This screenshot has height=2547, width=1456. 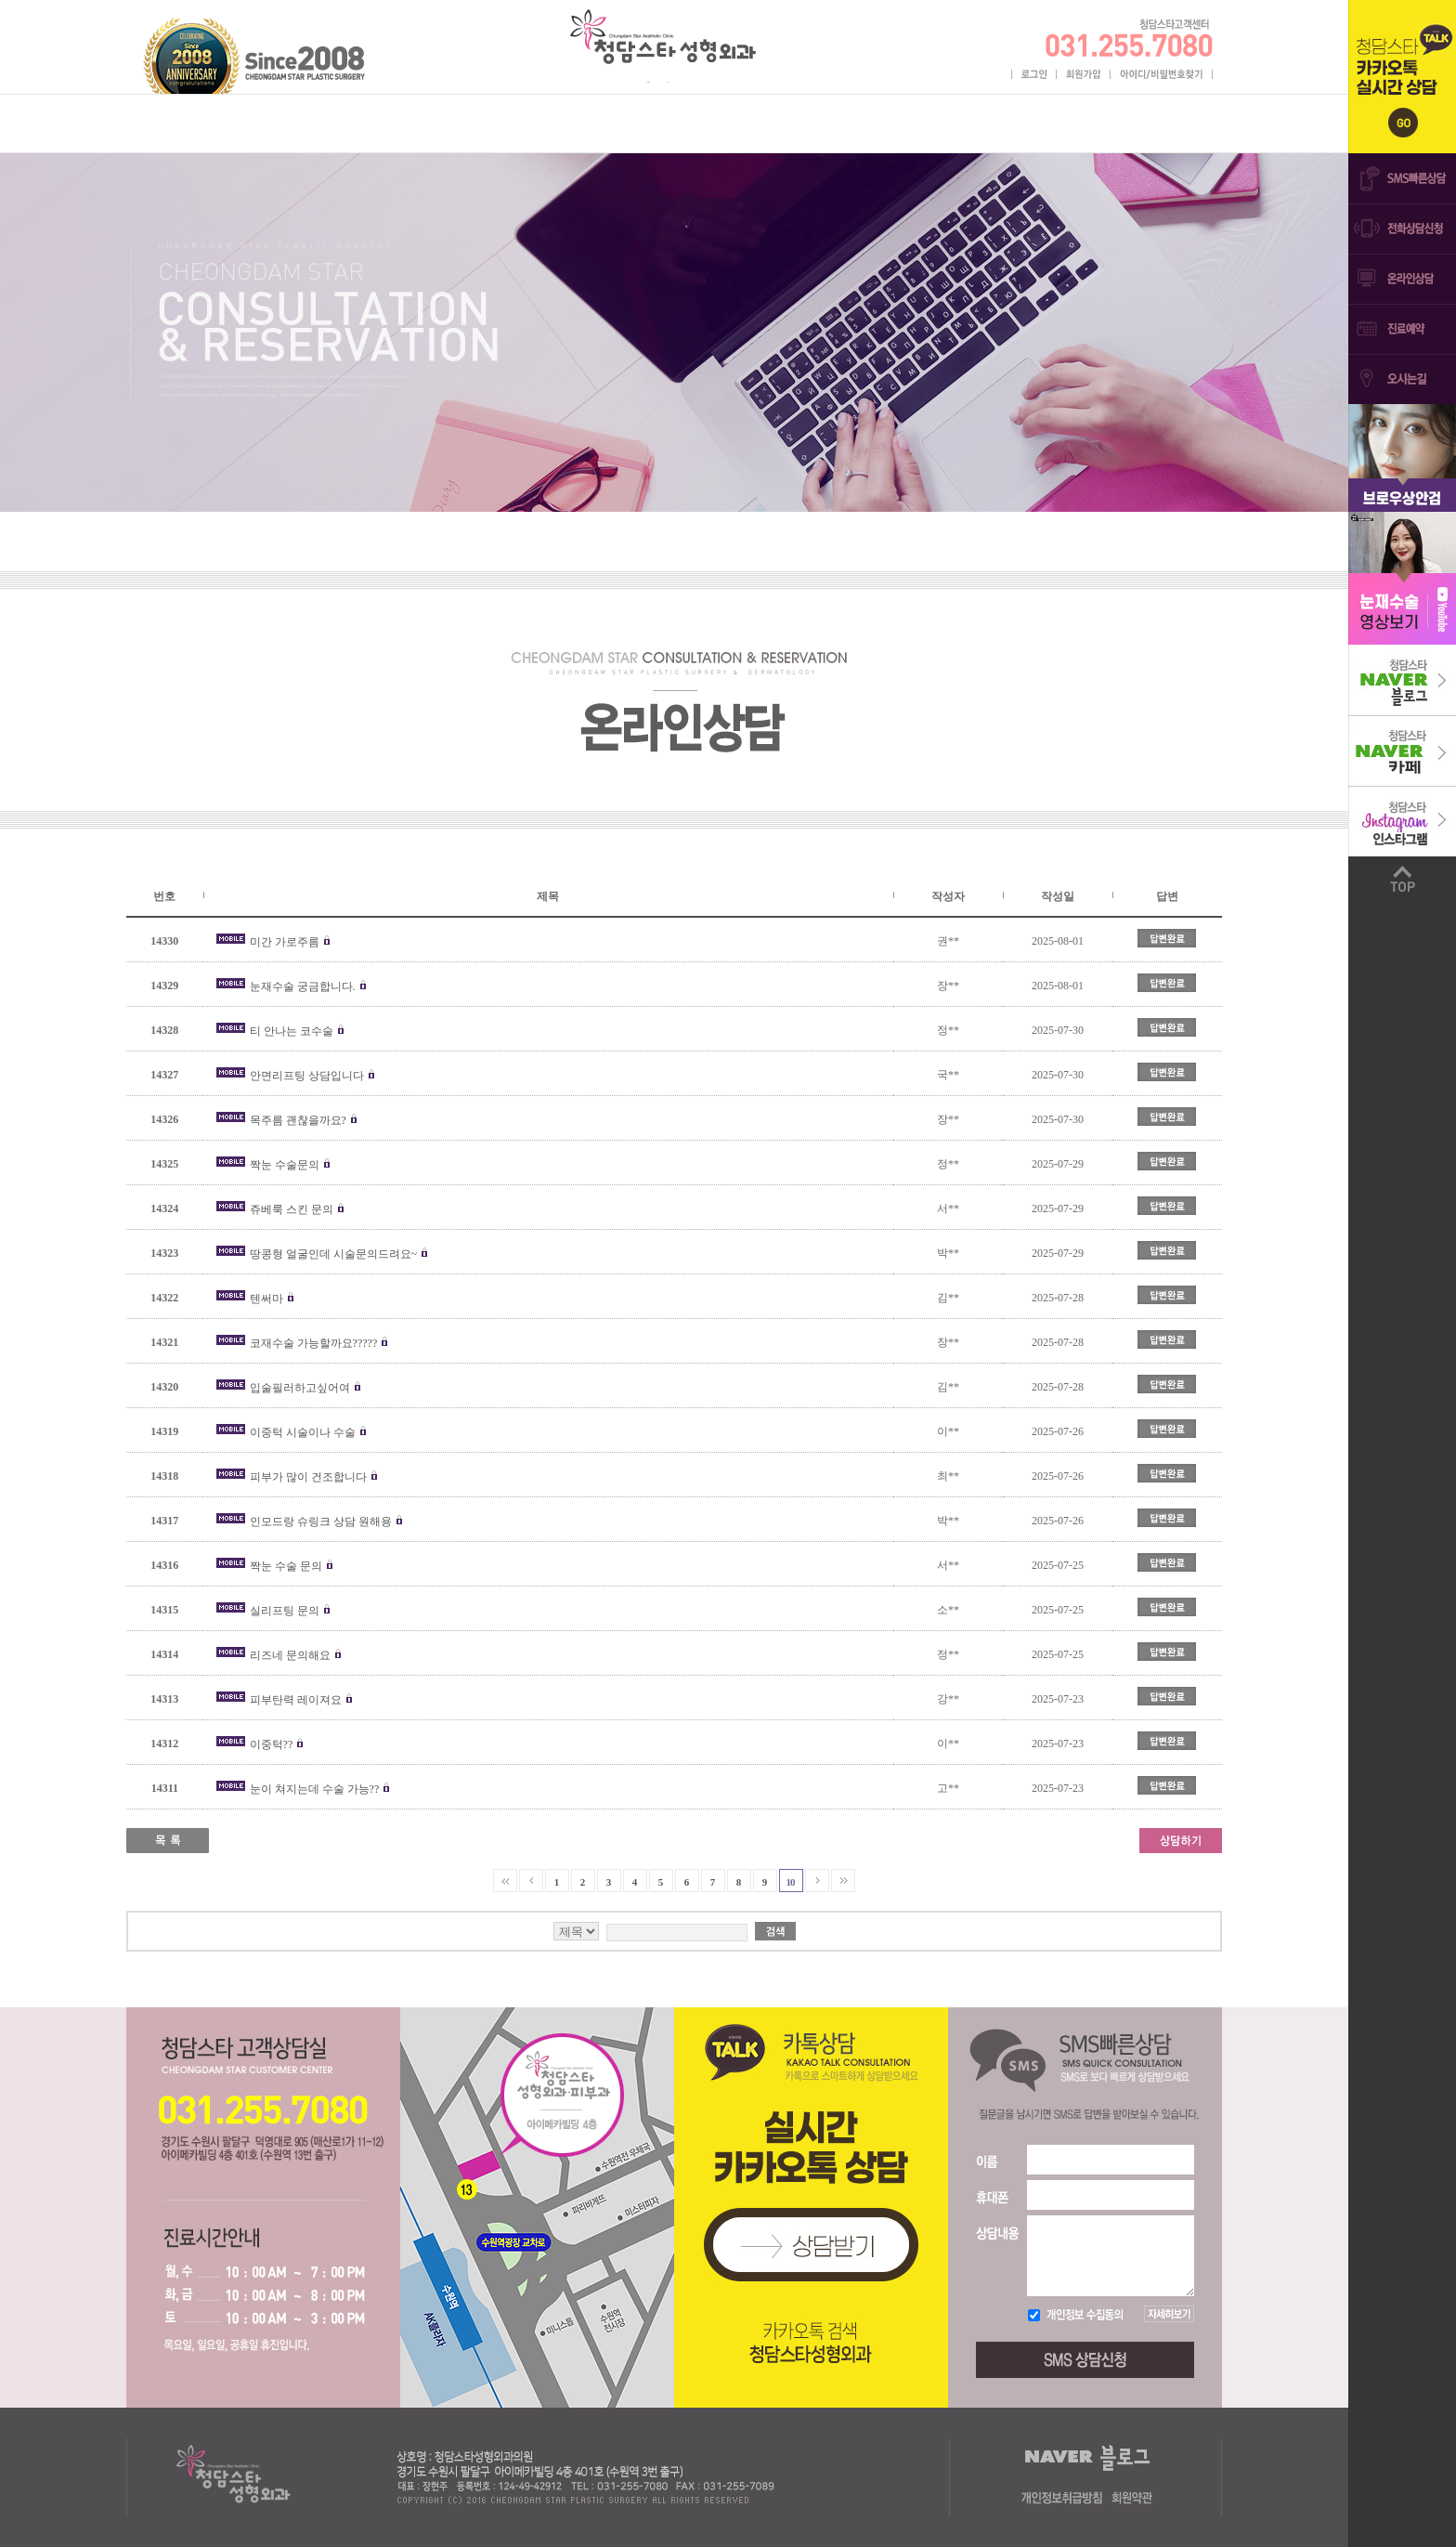 I want to click on 실리프팅 문의, so click(x=286, y=1610).